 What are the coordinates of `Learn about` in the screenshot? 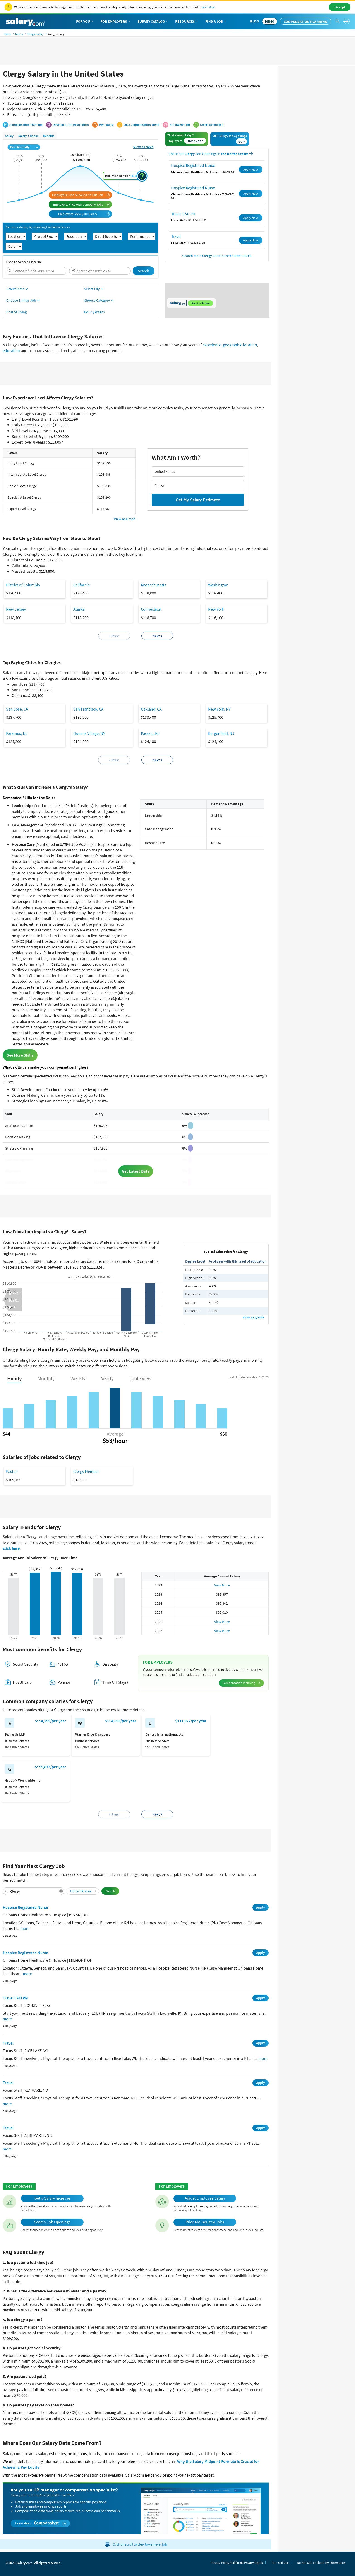 It's located at (41, 2523).